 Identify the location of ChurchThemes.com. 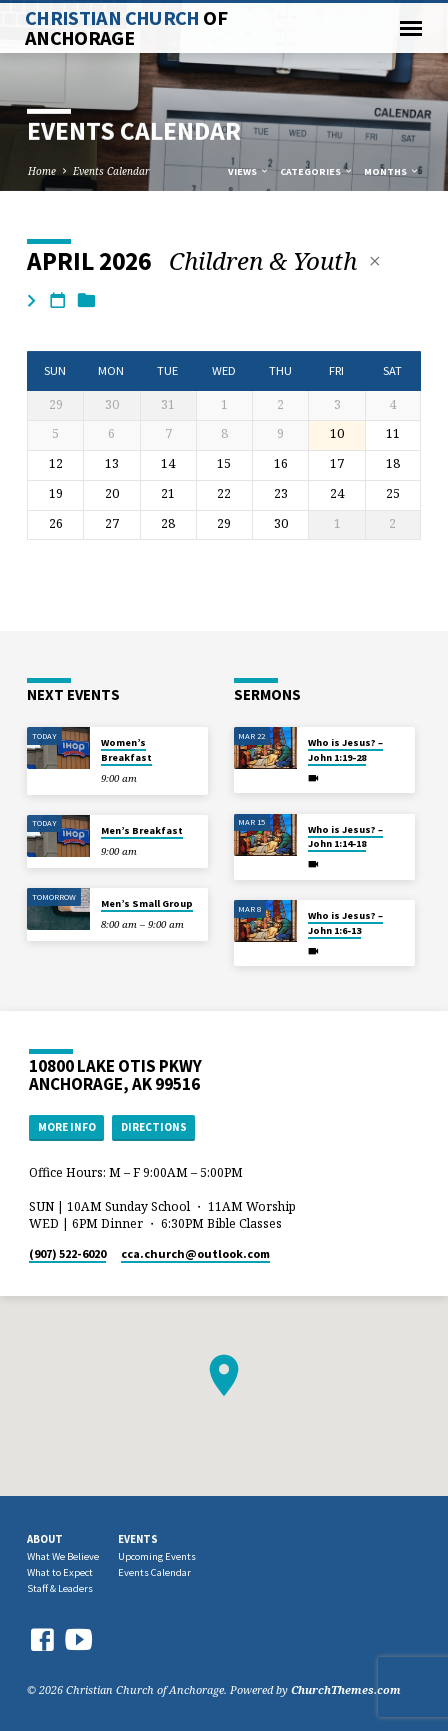
(346, 1689).